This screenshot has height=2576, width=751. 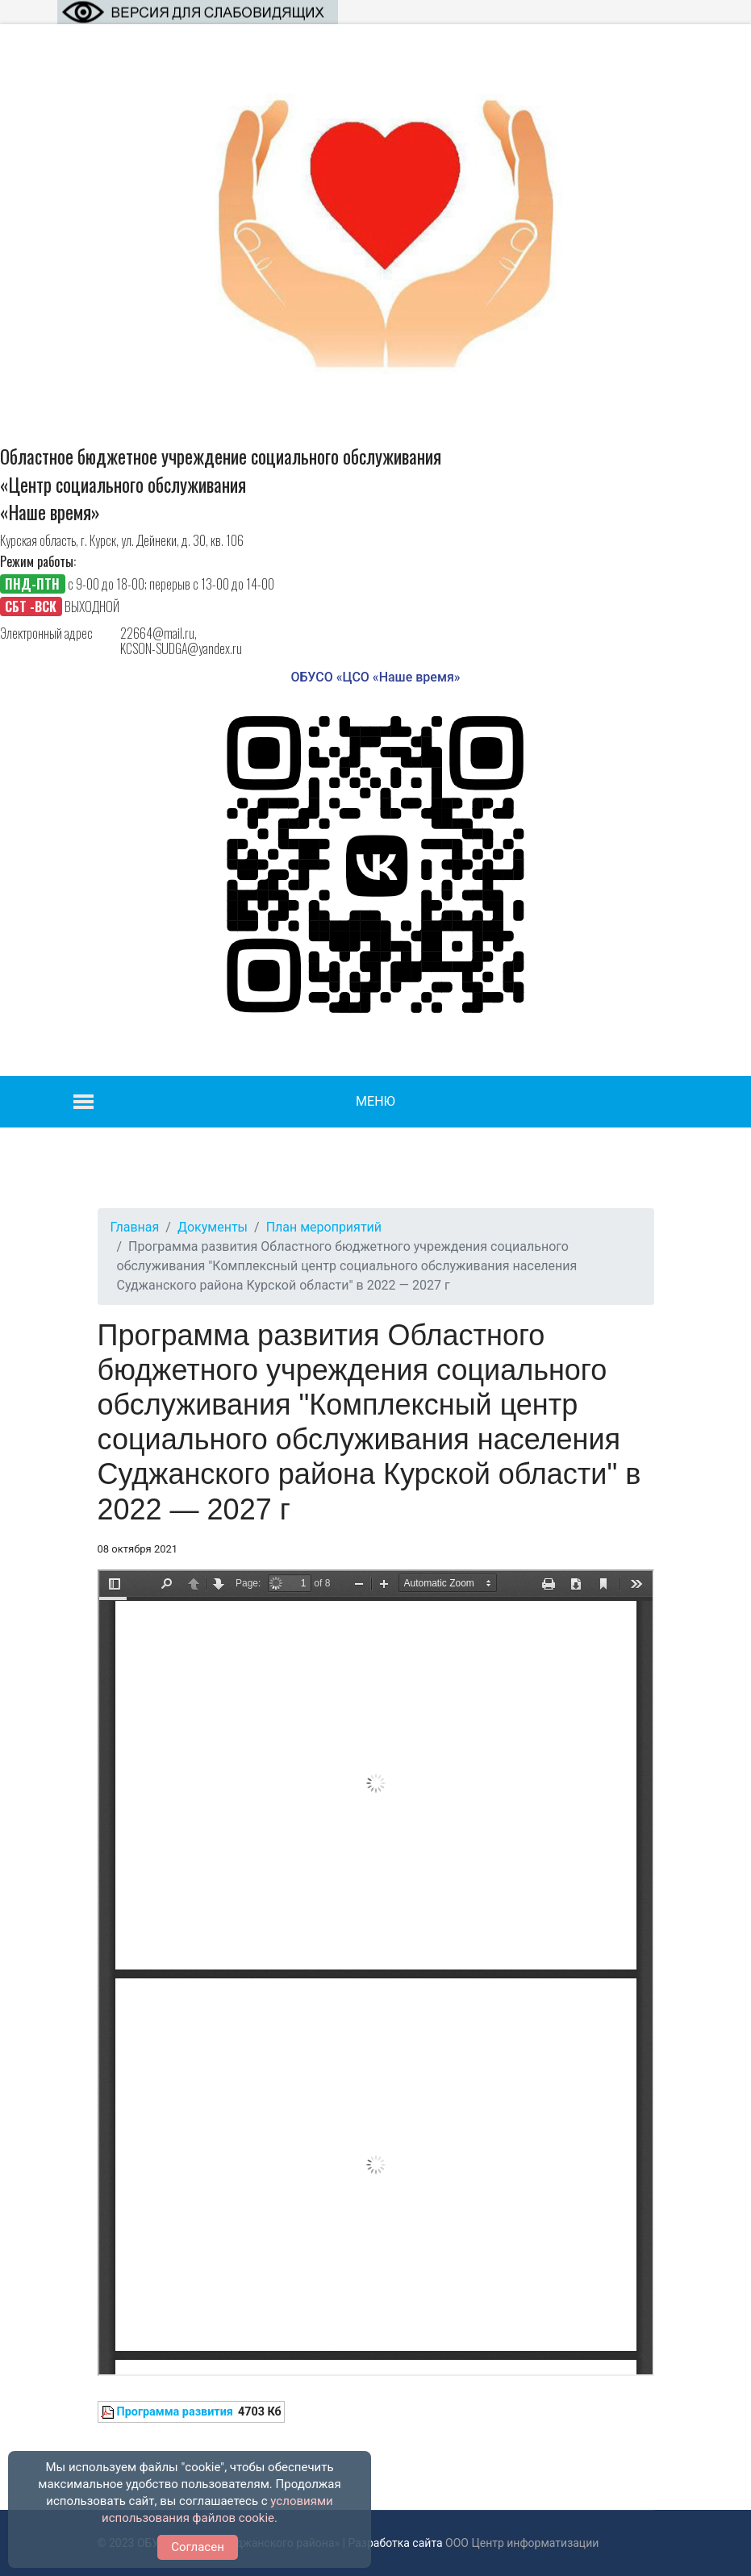 I want to click on Программа развития, so click(x=175, y=2412).